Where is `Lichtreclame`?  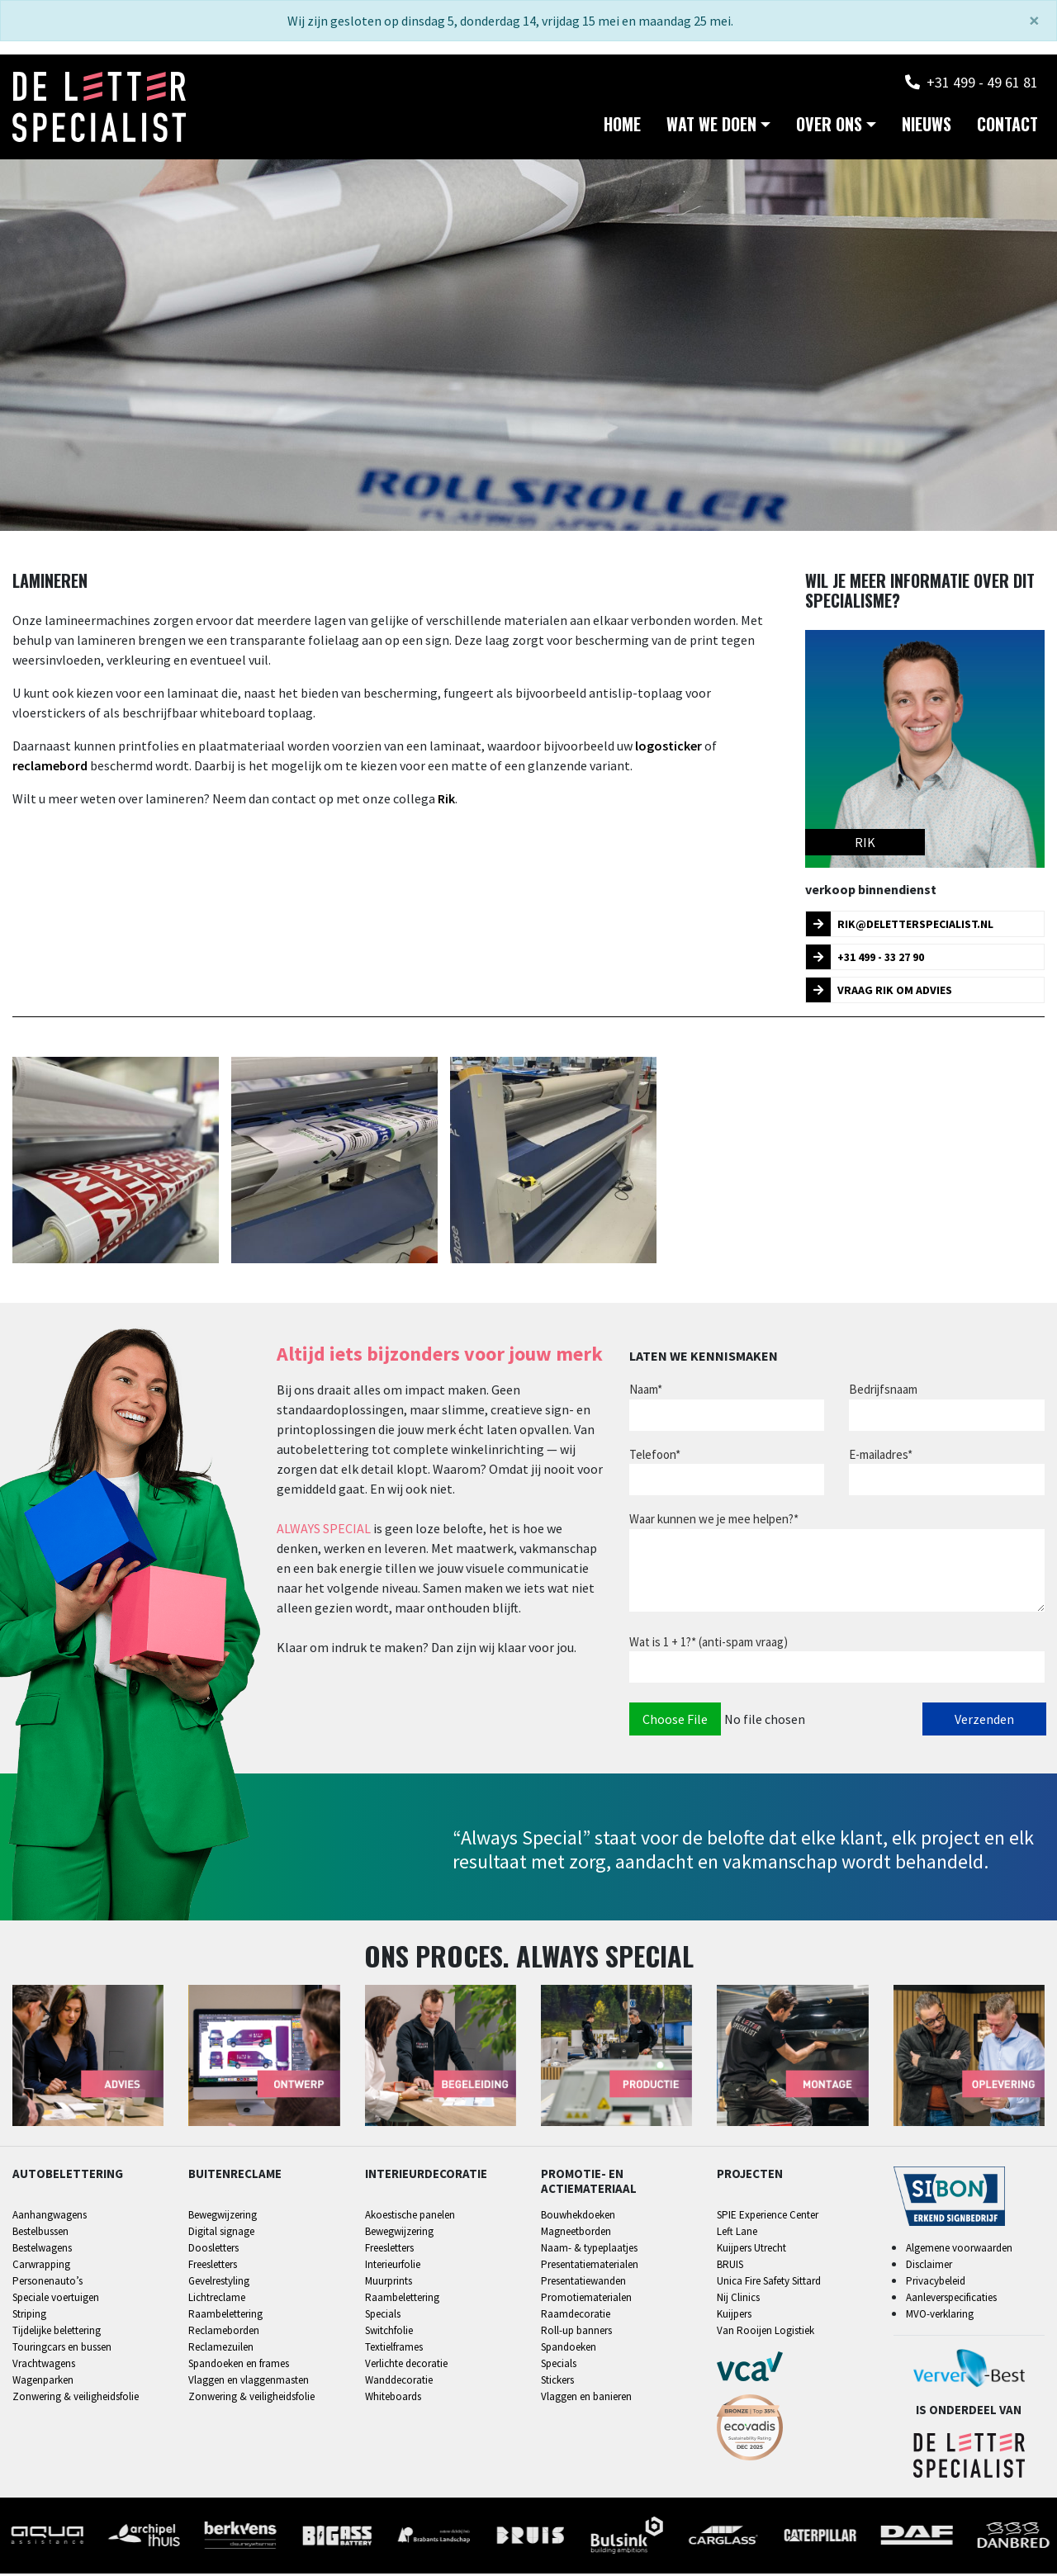
Lichtreclame is located at coordinates (216, 2299).